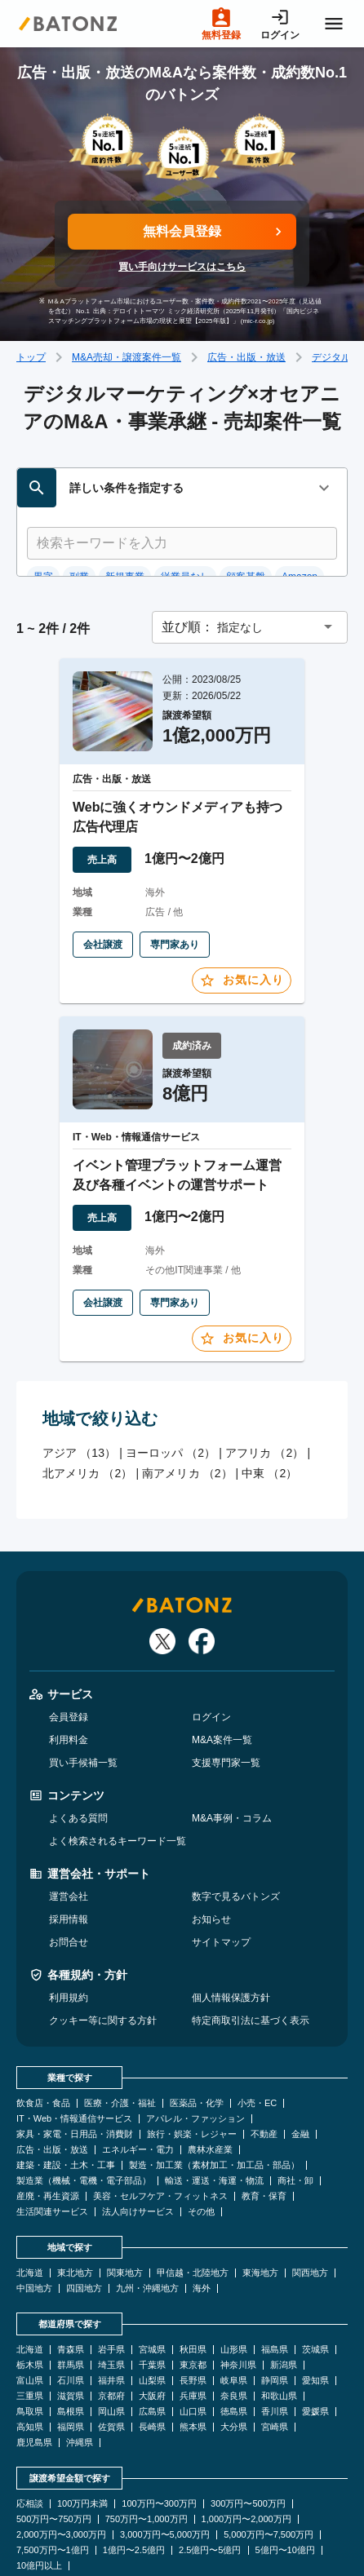 This screenshot has height=2576, width=364. What do you see at coordinates (152, 2343) in the screenshot?
I see `広島県` at bounding box center [152, 2343].